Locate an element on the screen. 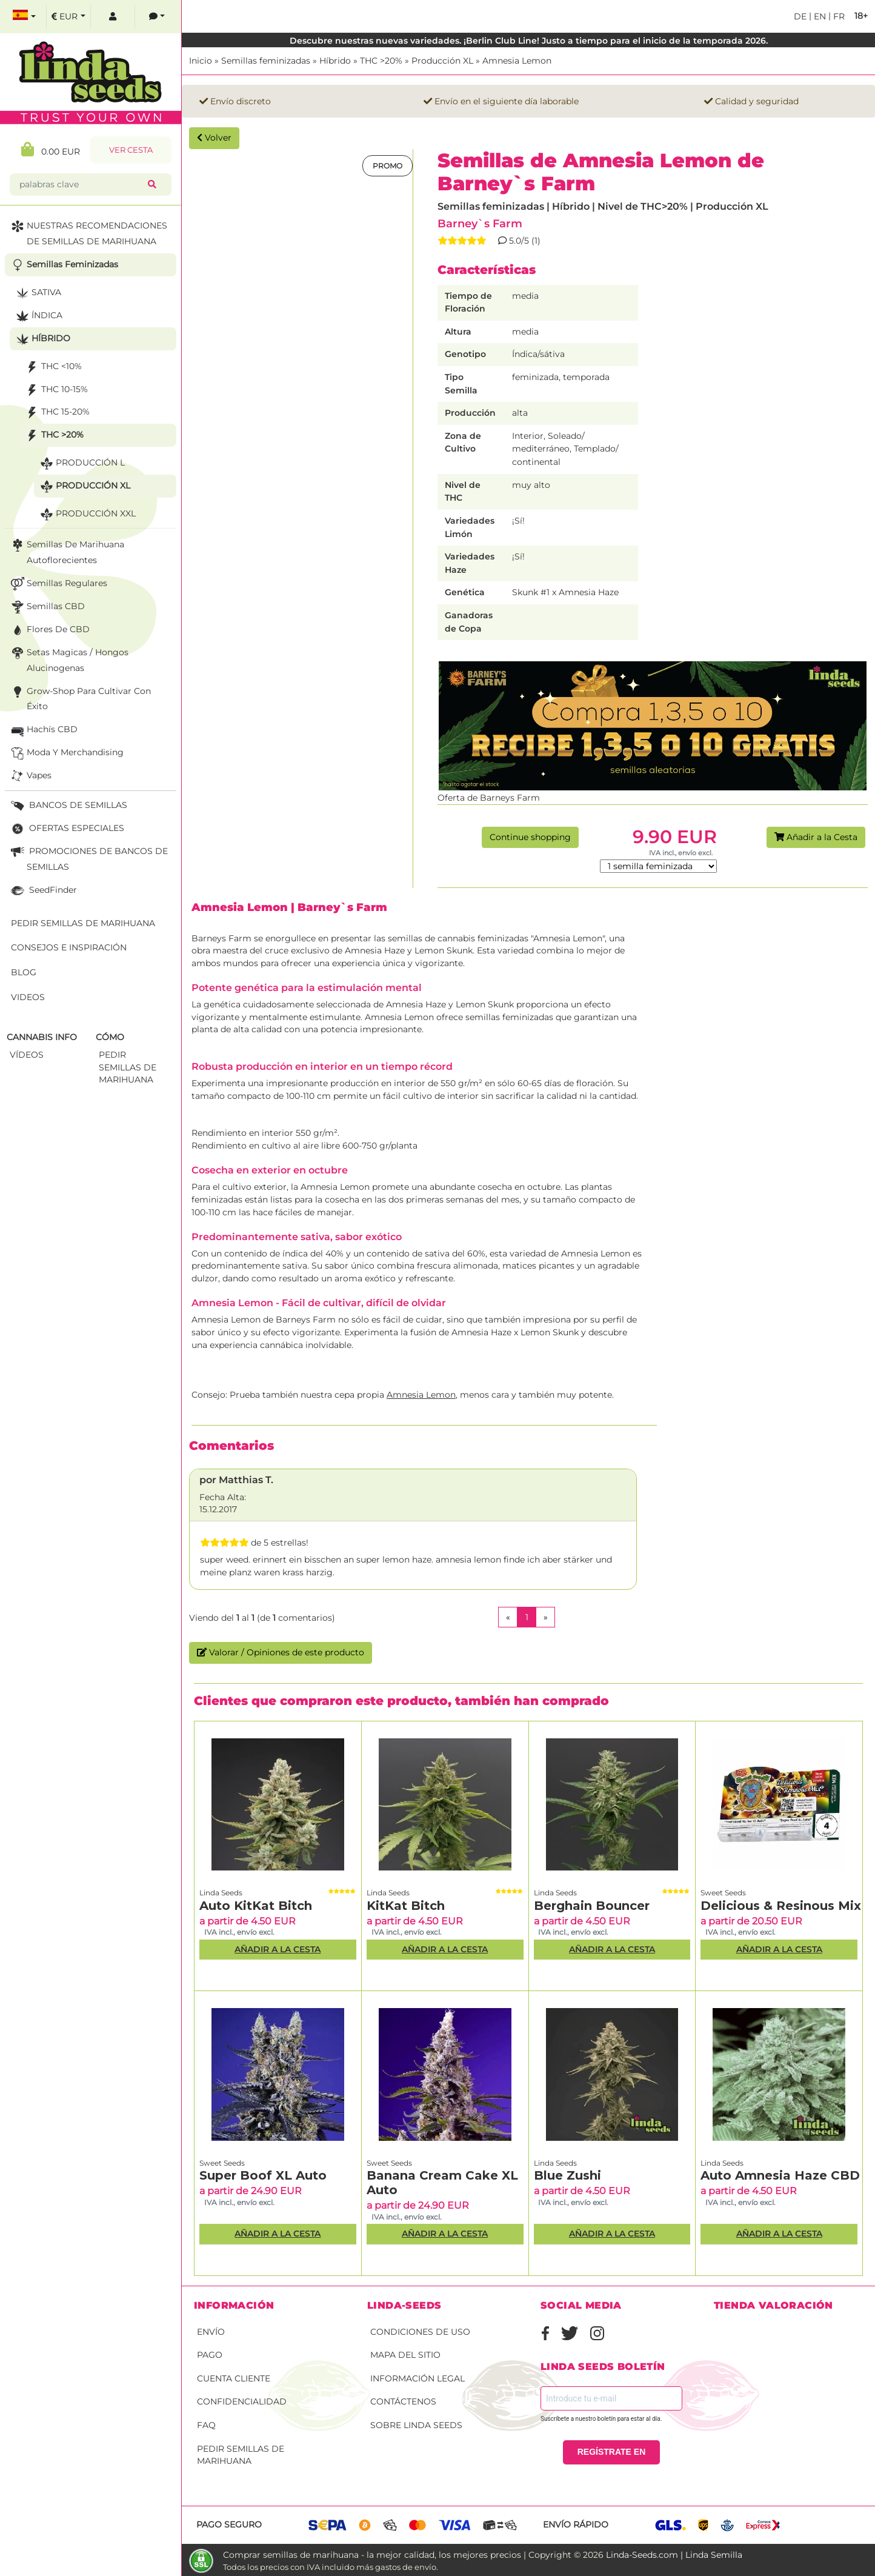  Sweet Seeds is located at coordinates (723, 1892).